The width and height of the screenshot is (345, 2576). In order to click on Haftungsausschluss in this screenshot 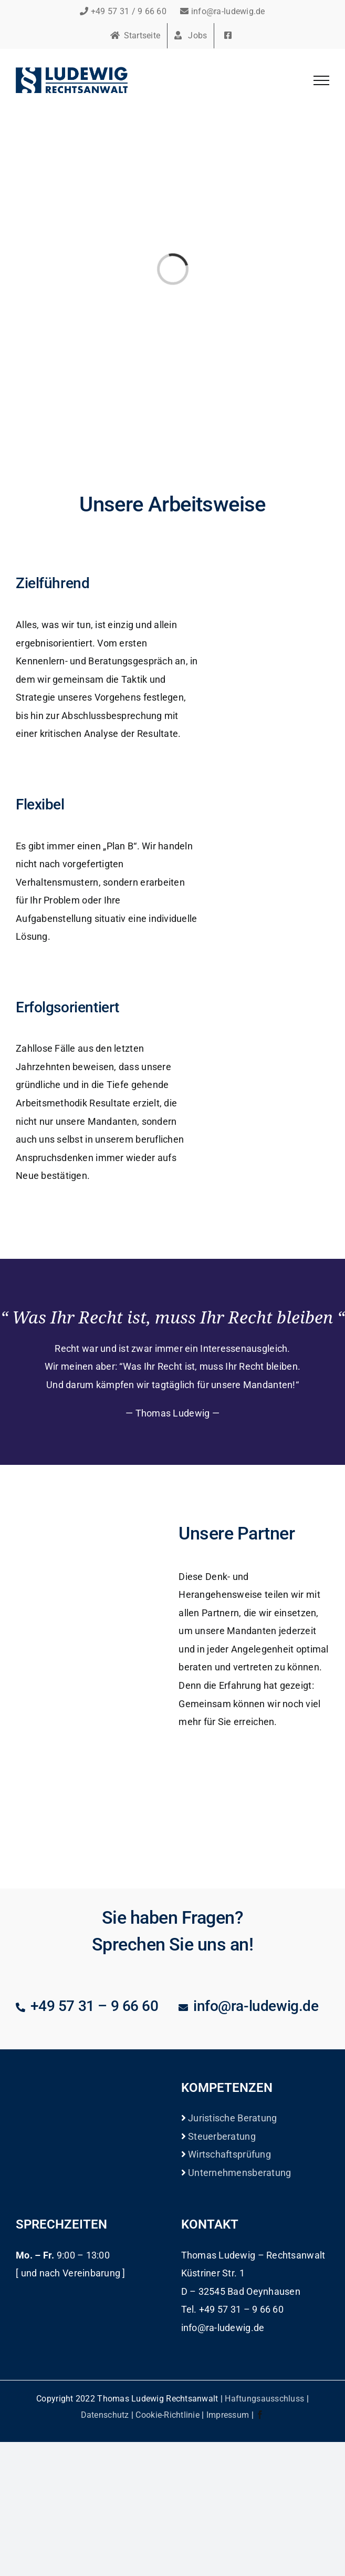, I will do `click(264, 2399)`.